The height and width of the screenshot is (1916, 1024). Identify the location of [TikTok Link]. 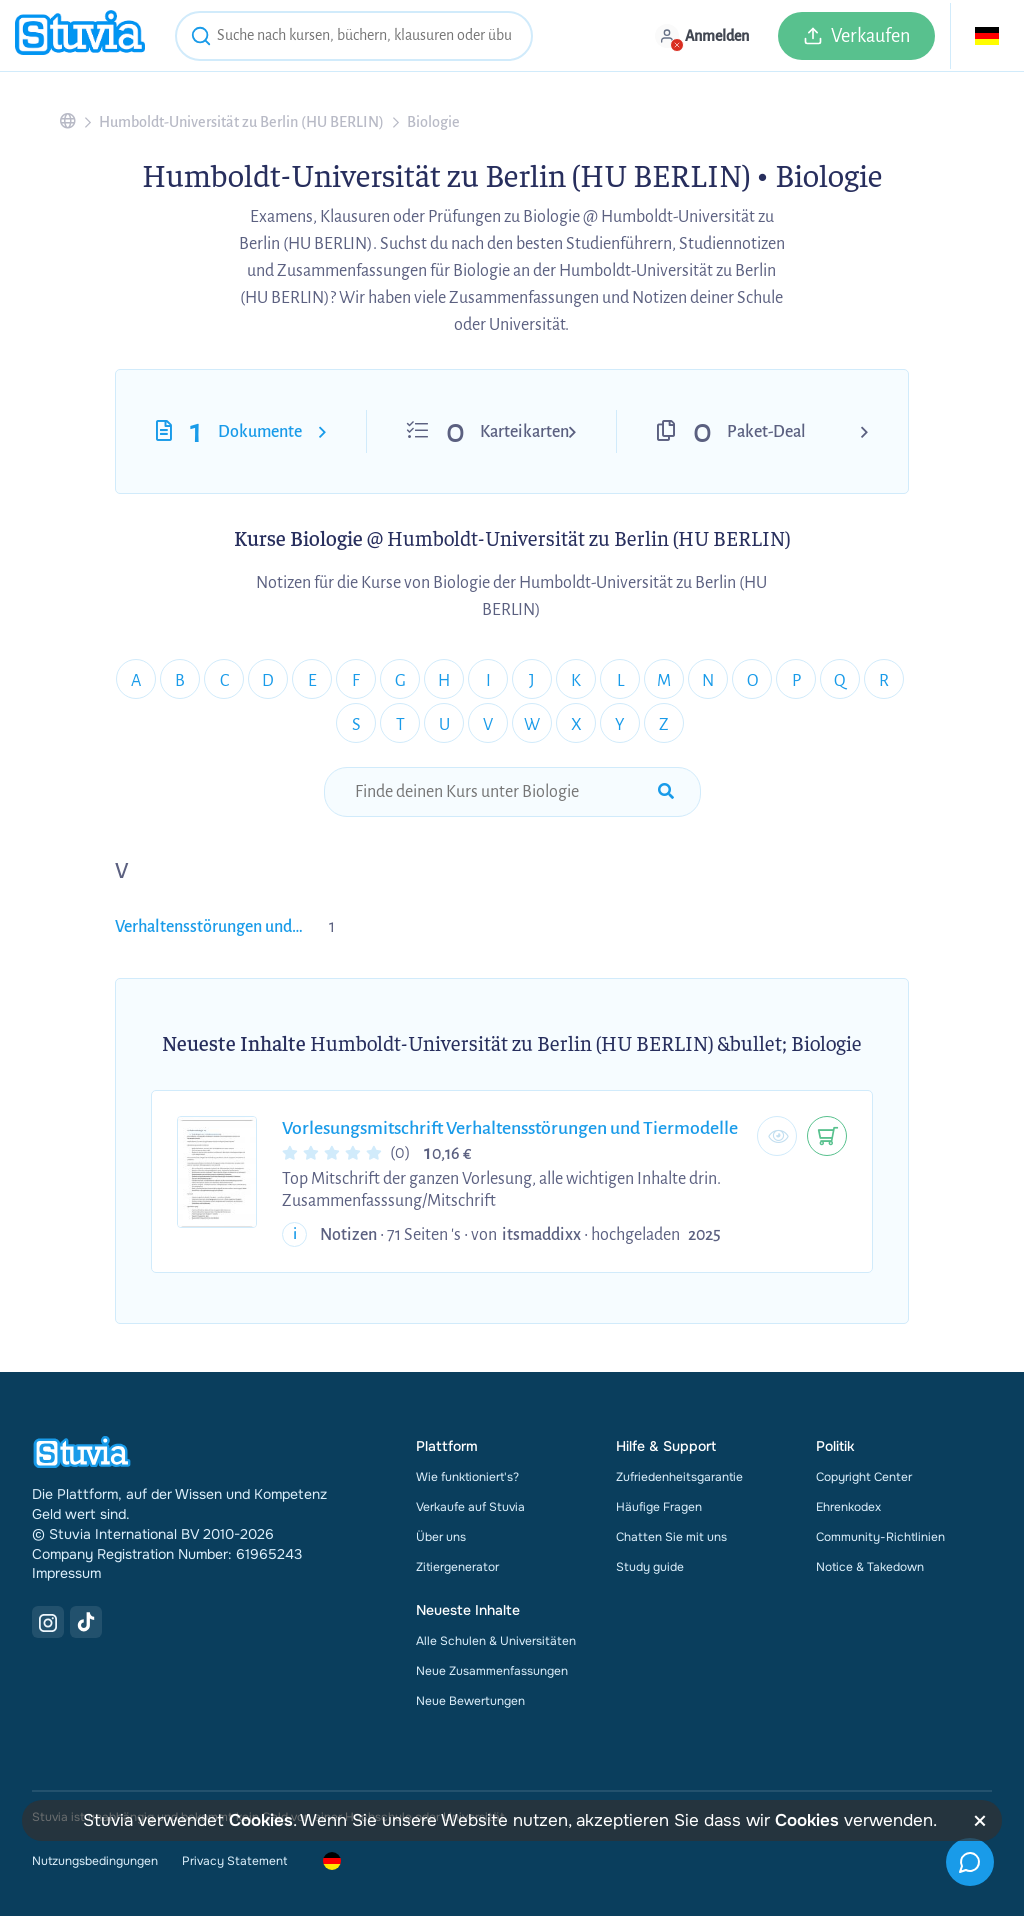
(86, 1622).